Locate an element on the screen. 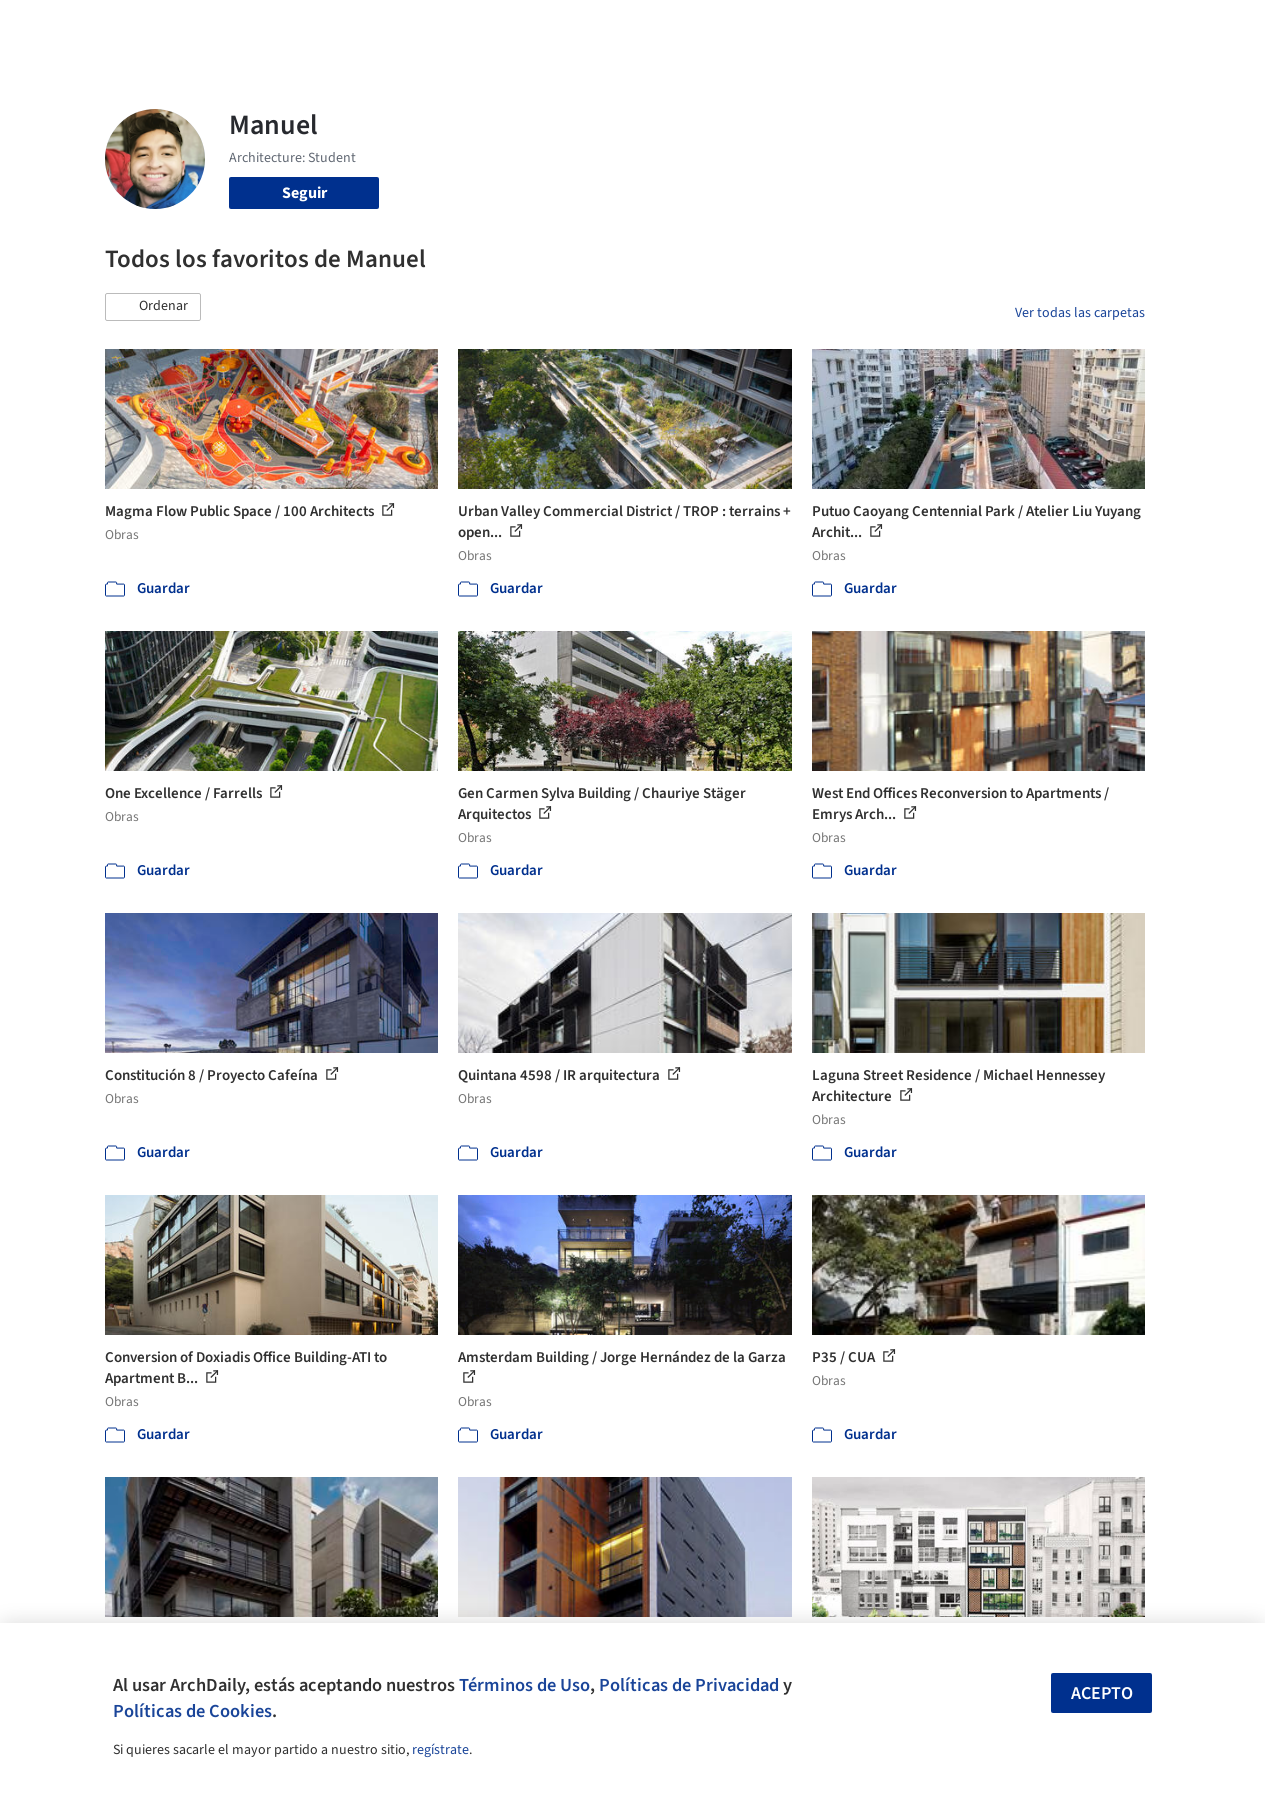  Noticias is located at coordinates (795, 28).